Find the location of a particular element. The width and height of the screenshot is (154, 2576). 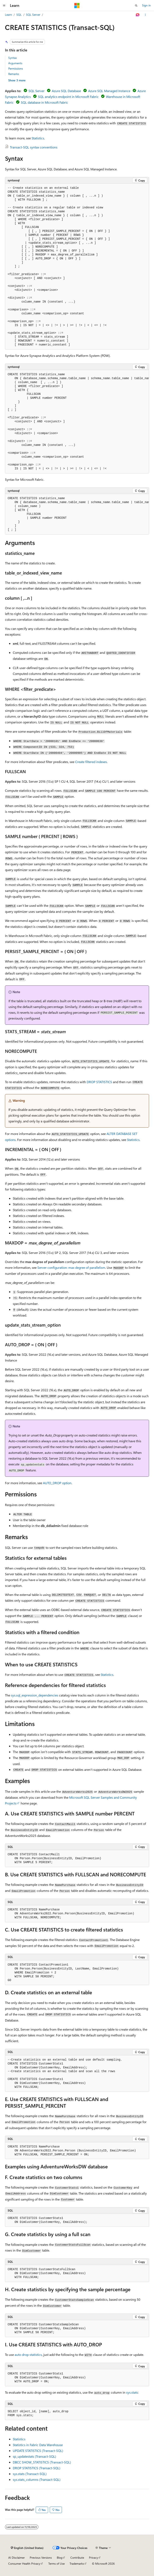

[group] is located at coordinates (77, 421).